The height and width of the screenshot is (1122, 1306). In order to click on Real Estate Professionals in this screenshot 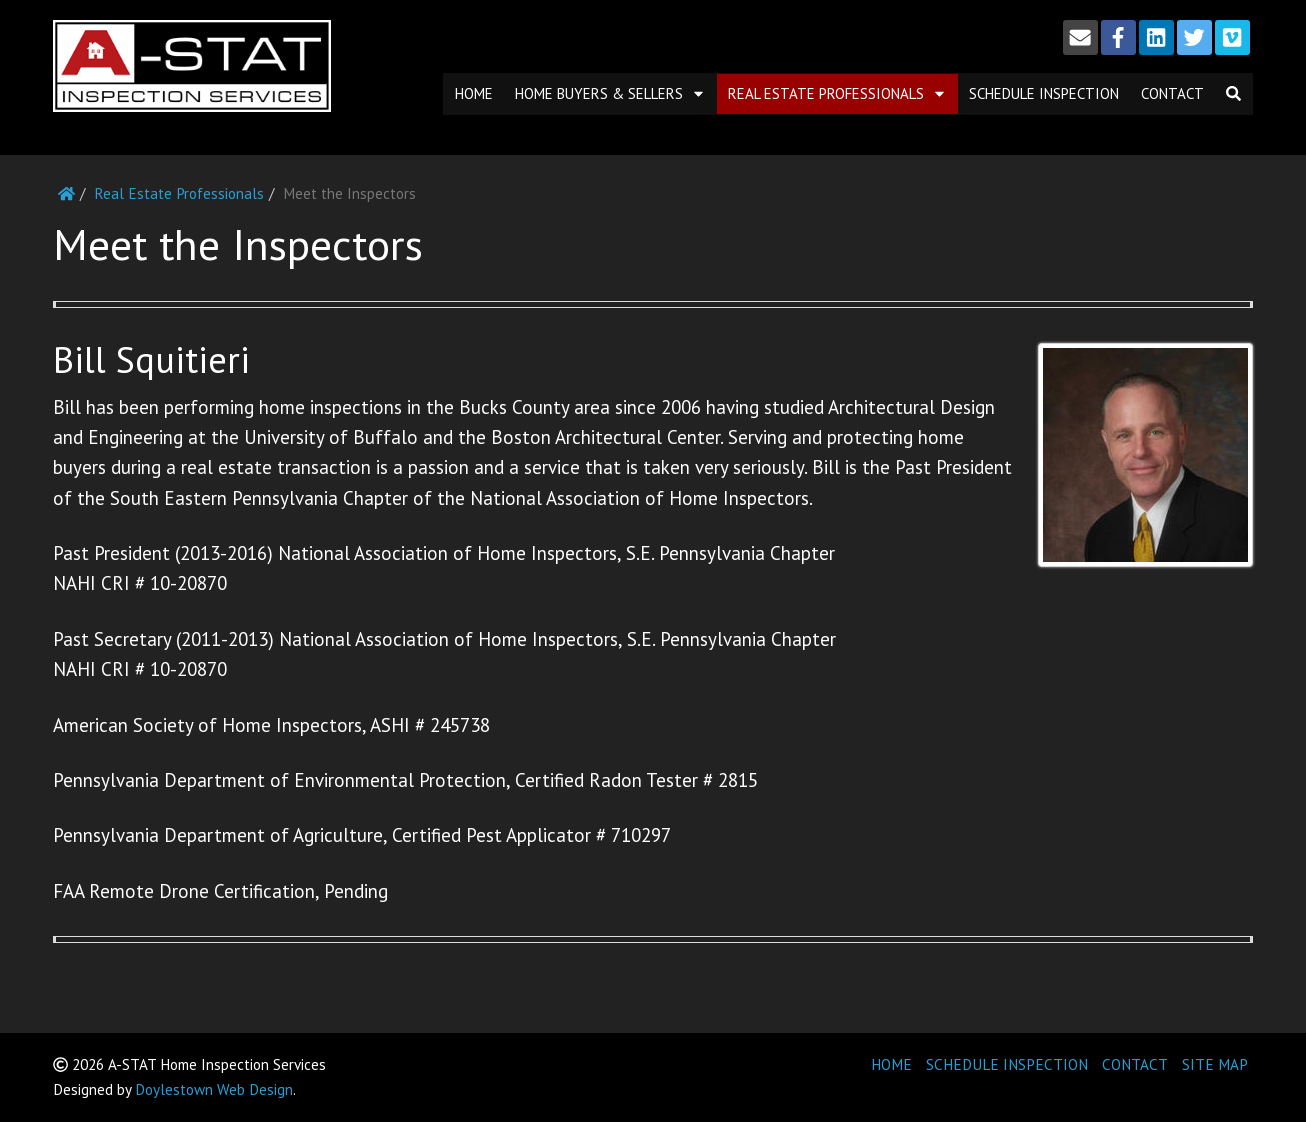, I will do `click(837, 93)`.